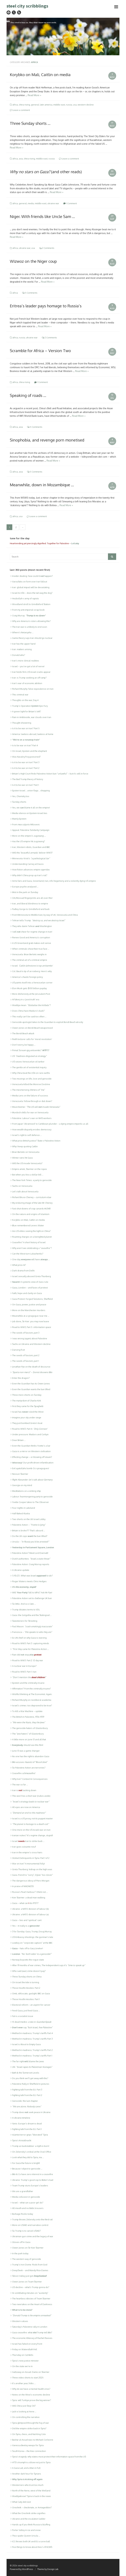 Image resolution: width=126 pixels, height=2576 pixels. What do you see at coordinates (29, 581) in the screenshot?
I see `Varoufakis on form over Iran fallout` at bounding box center [29, 581].